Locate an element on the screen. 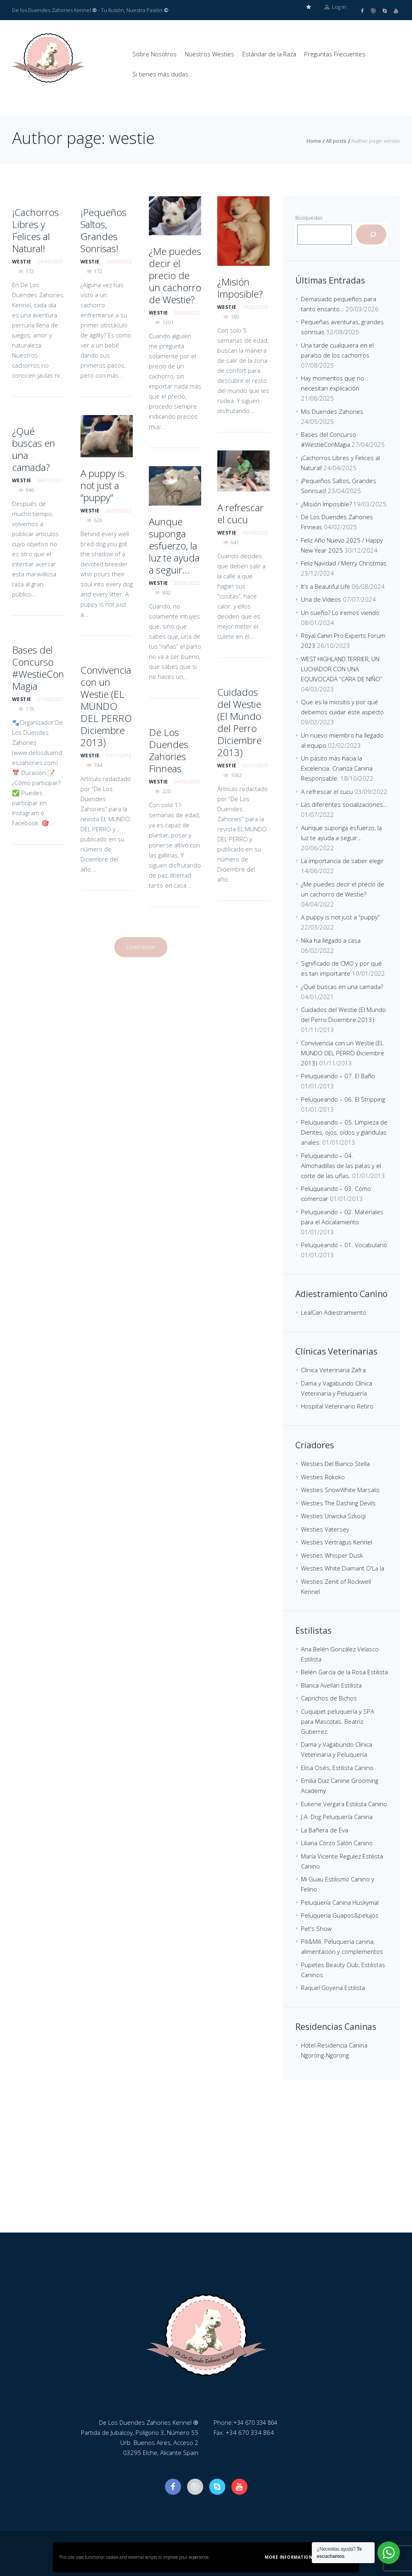 This screenshot has height=2576, width=412. ¿Me puedes decir el precio de un cachorro de Westie? is located at coordinates (175, 274).